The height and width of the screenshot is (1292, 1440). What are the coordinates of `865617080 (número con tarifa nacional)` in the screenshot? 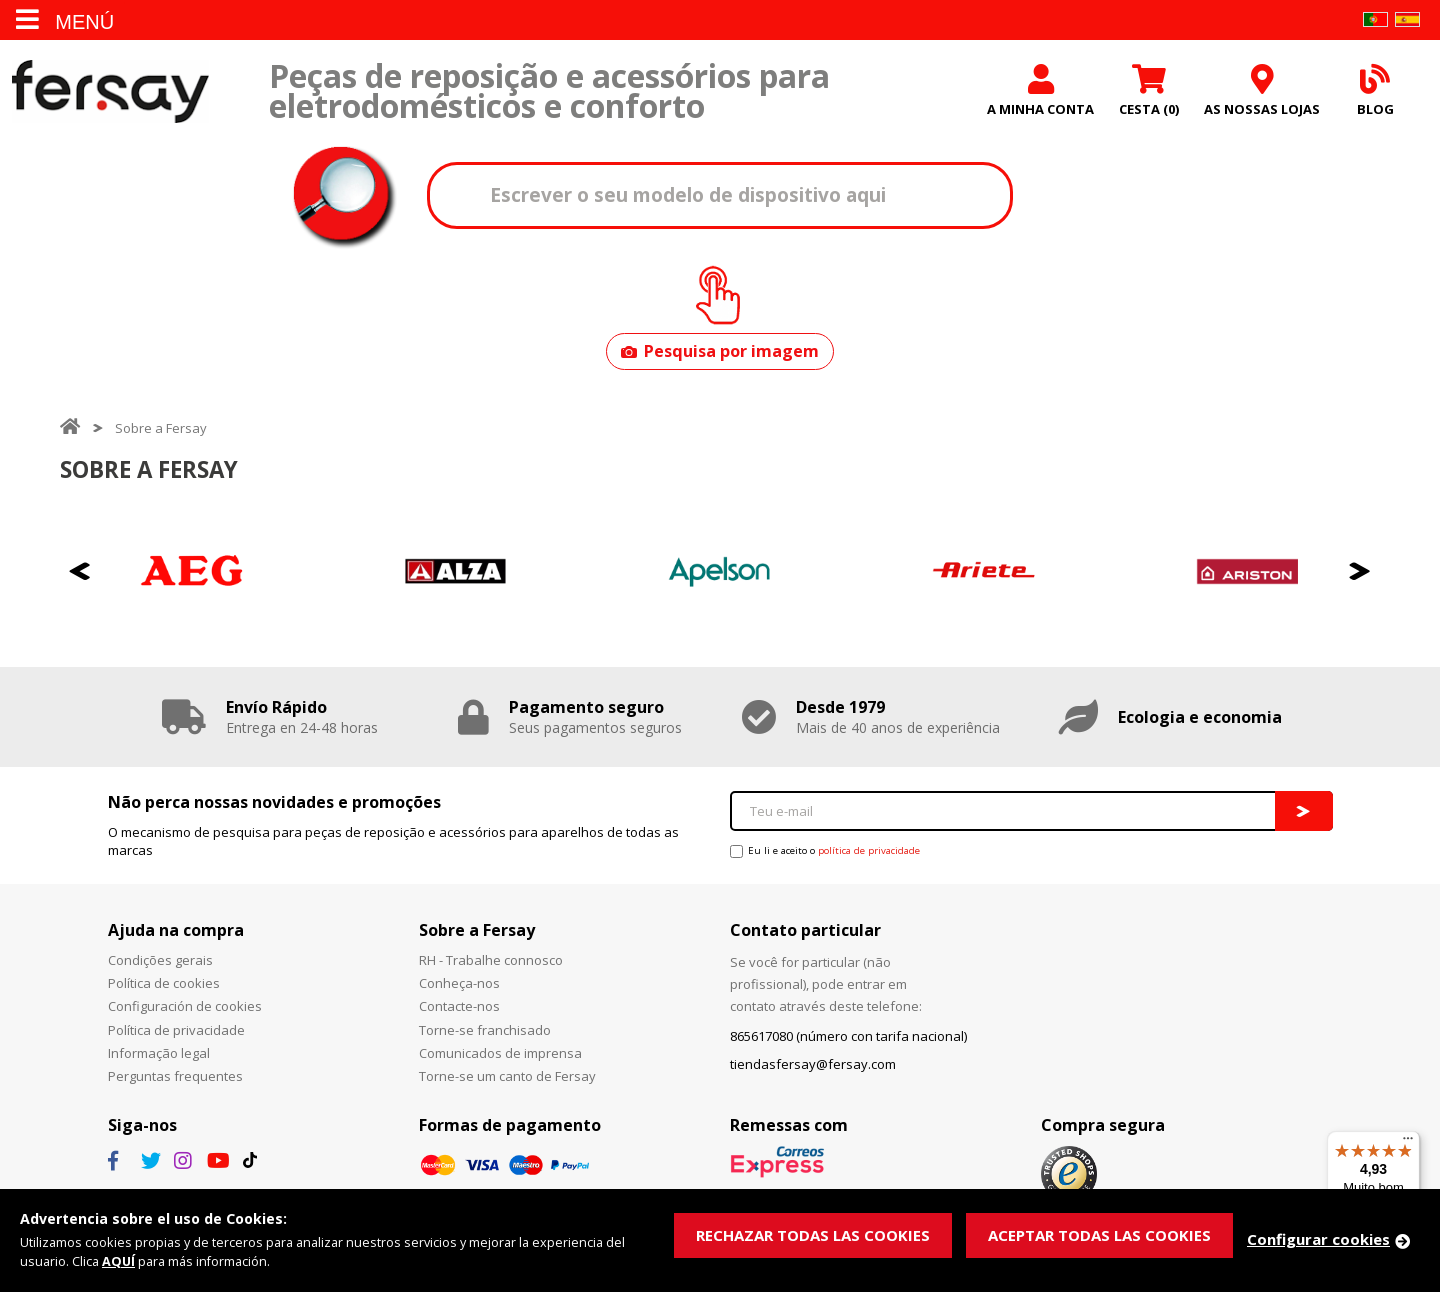 It's located at (848, 1038).